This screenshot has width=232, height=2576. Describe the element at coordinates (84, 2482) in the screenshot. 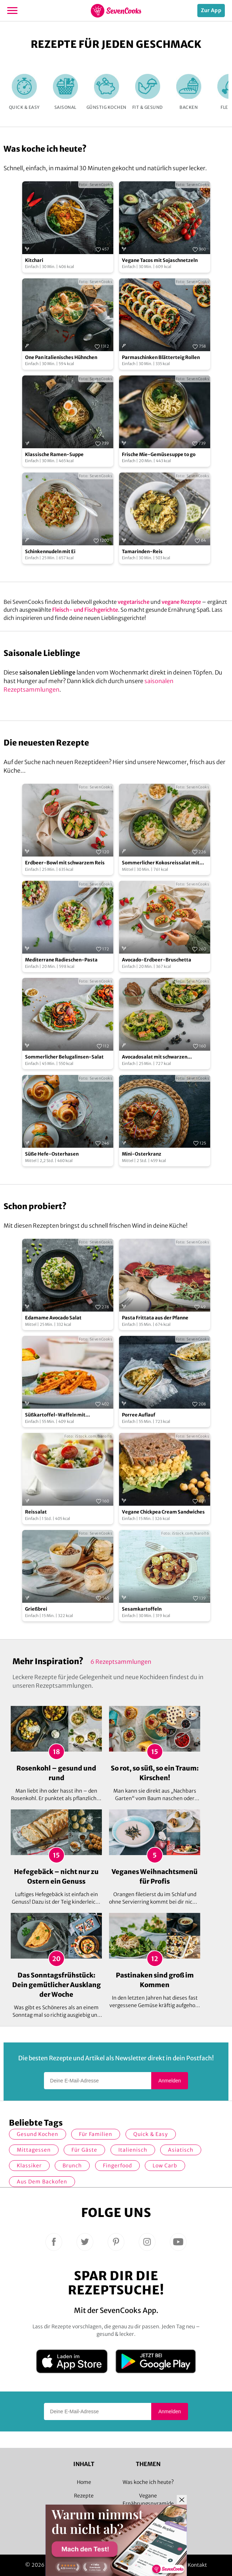

I see `Home` at that location.